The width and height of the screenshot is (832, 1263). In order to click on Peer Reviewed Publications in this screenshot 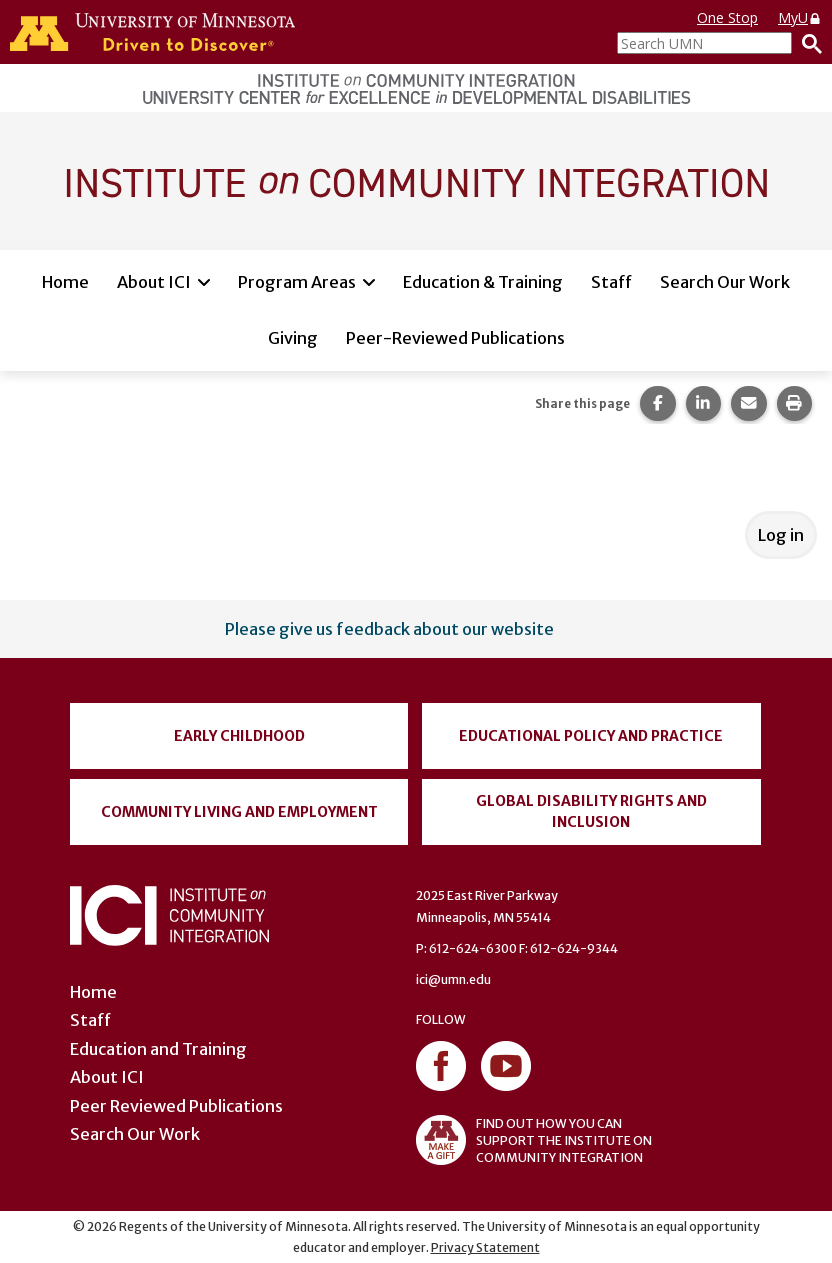, I will do `click(176, 1106)`.